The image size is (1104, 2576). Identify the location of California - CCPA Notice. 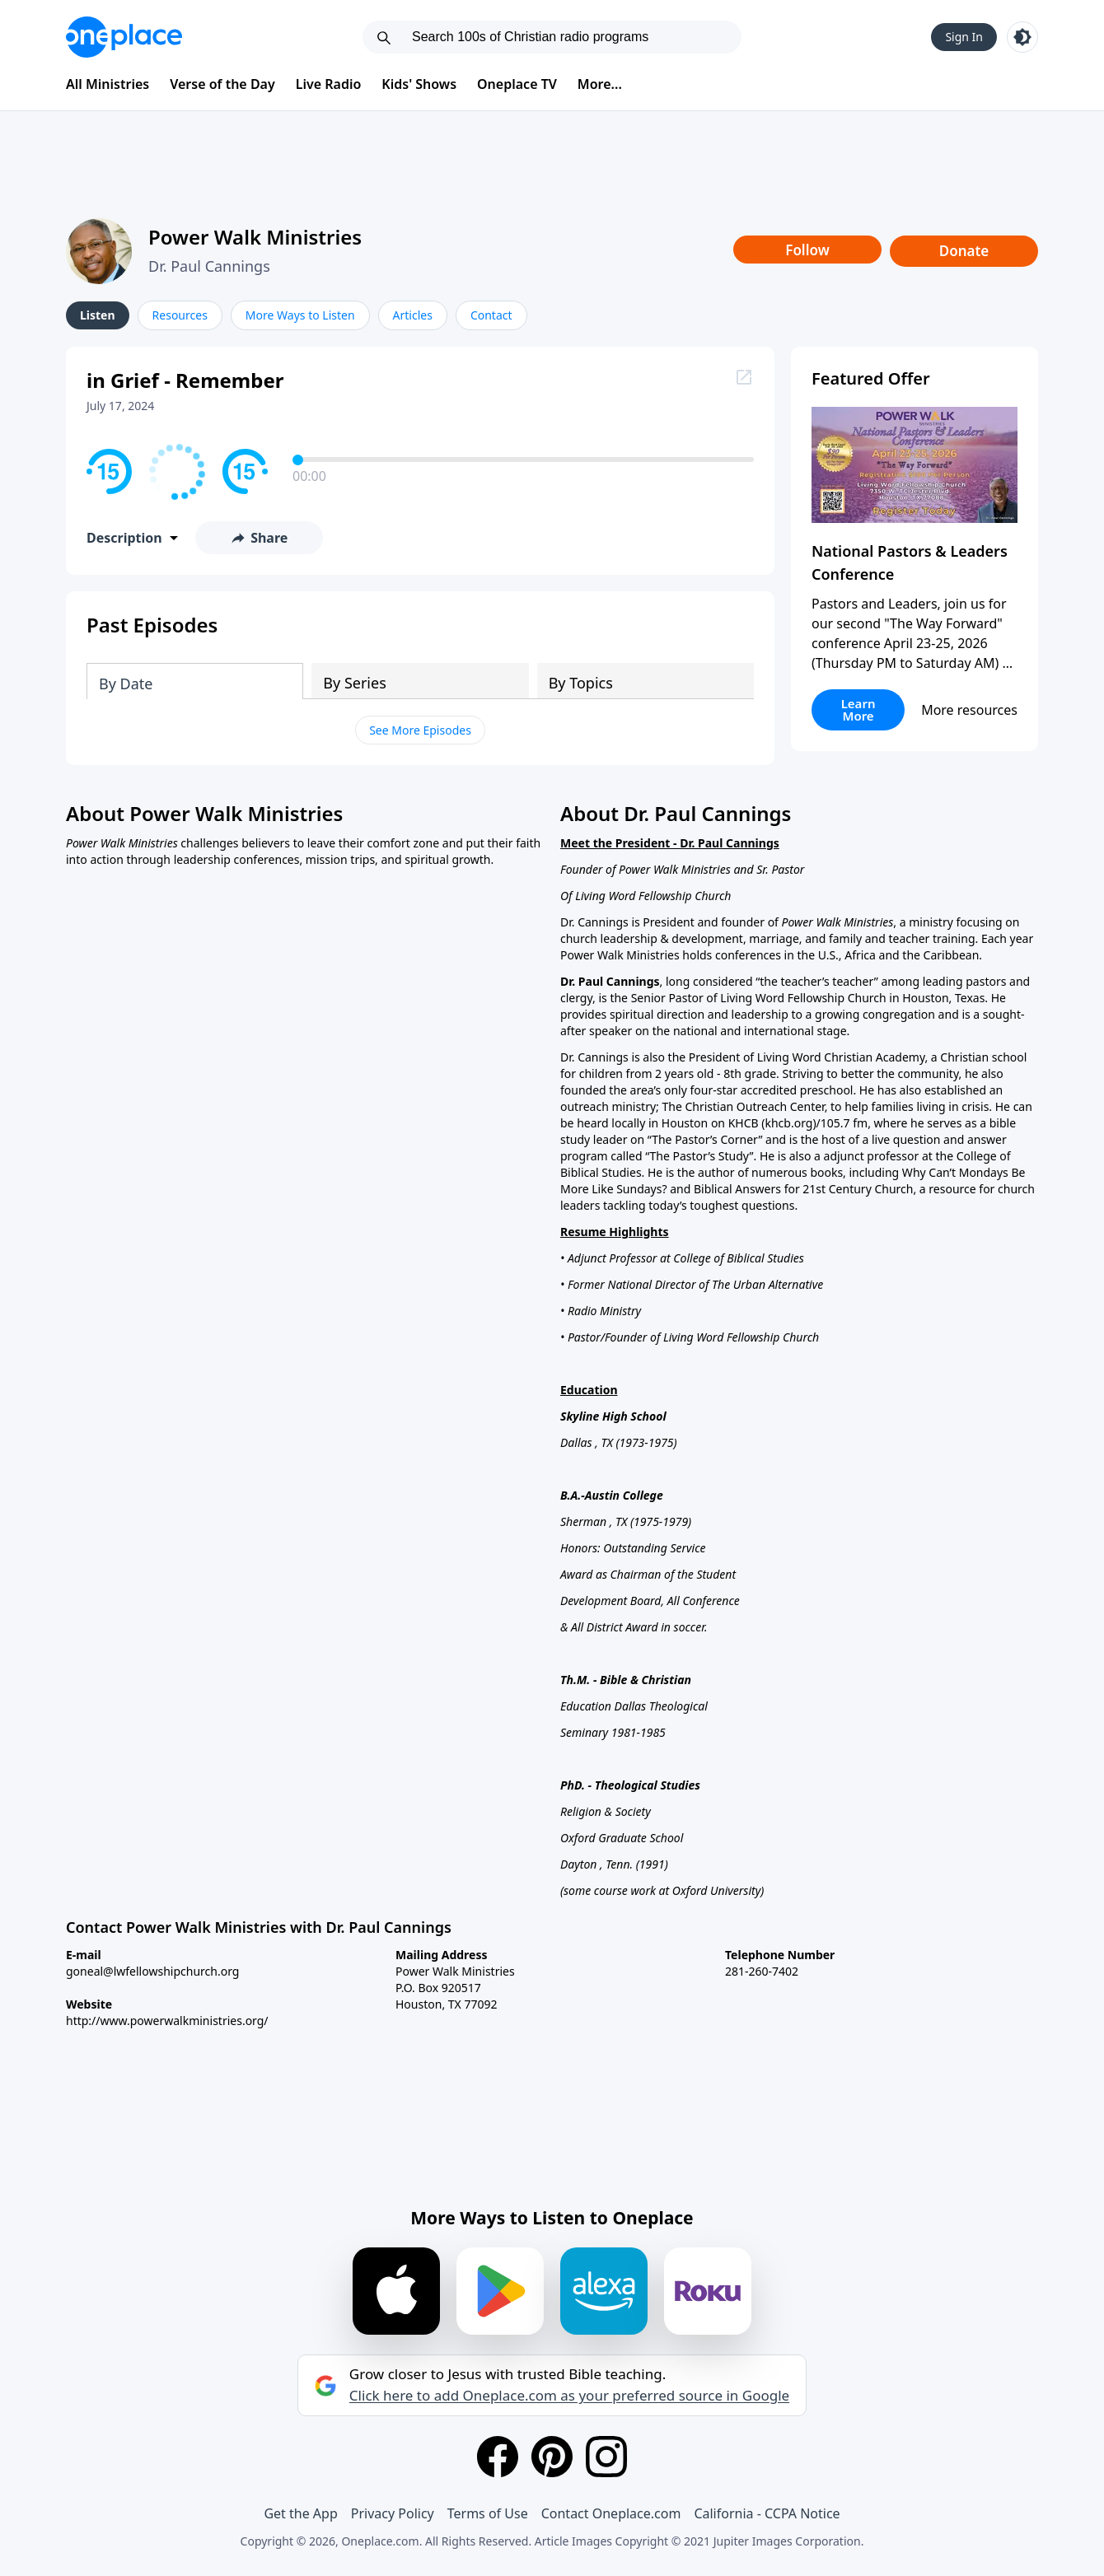
(767, 2513).